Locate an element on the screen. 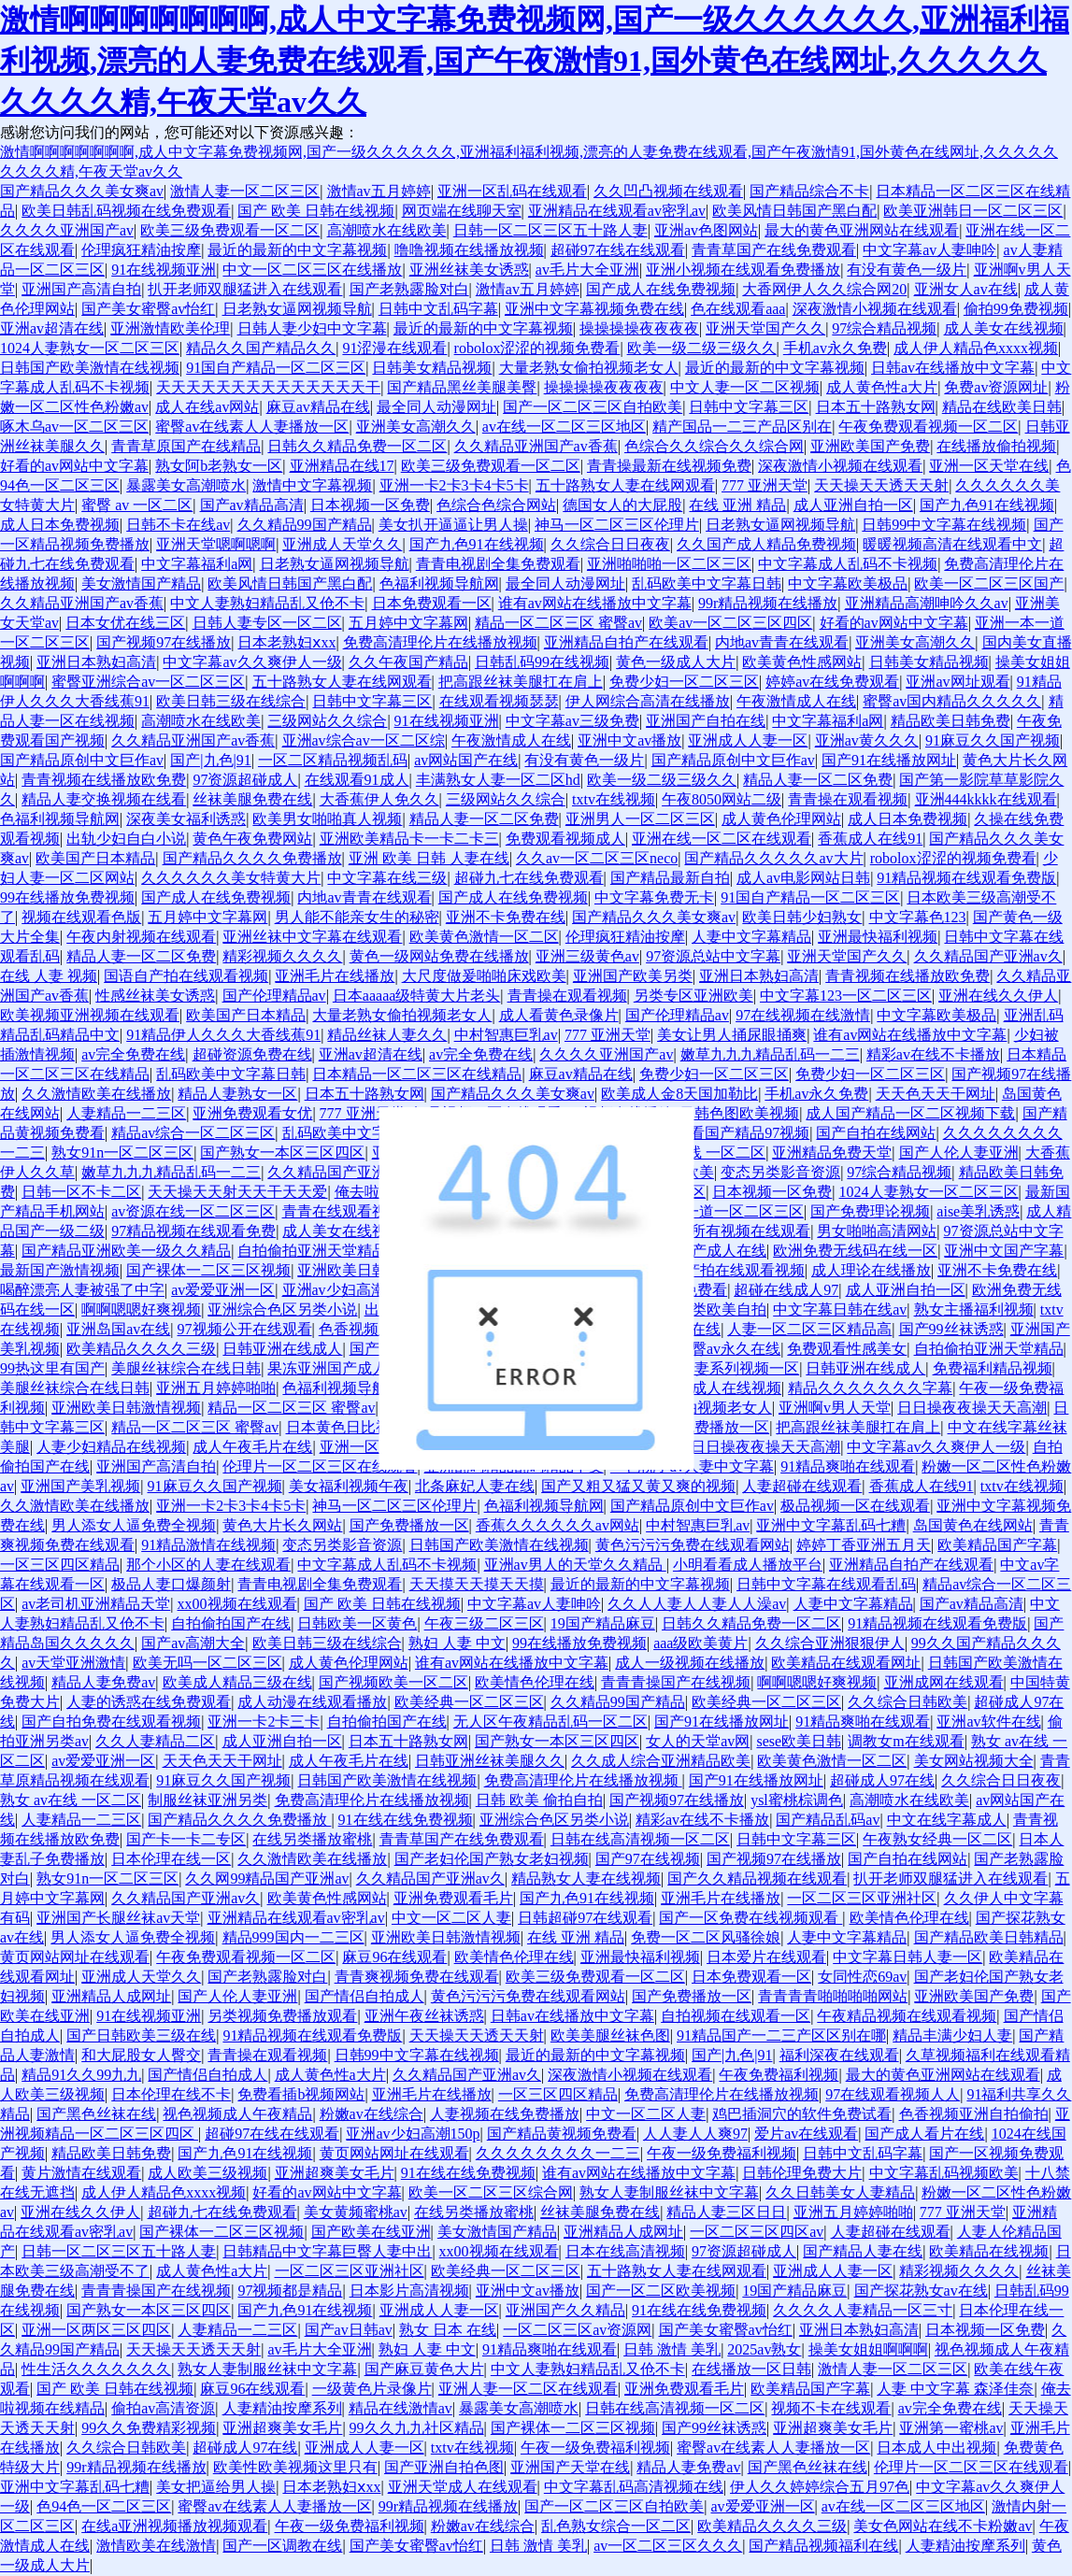 This screenshot has width=1072, height=2576. 欧美日韩乱码视频在线免费观看 is located at coordinates (126, 211).